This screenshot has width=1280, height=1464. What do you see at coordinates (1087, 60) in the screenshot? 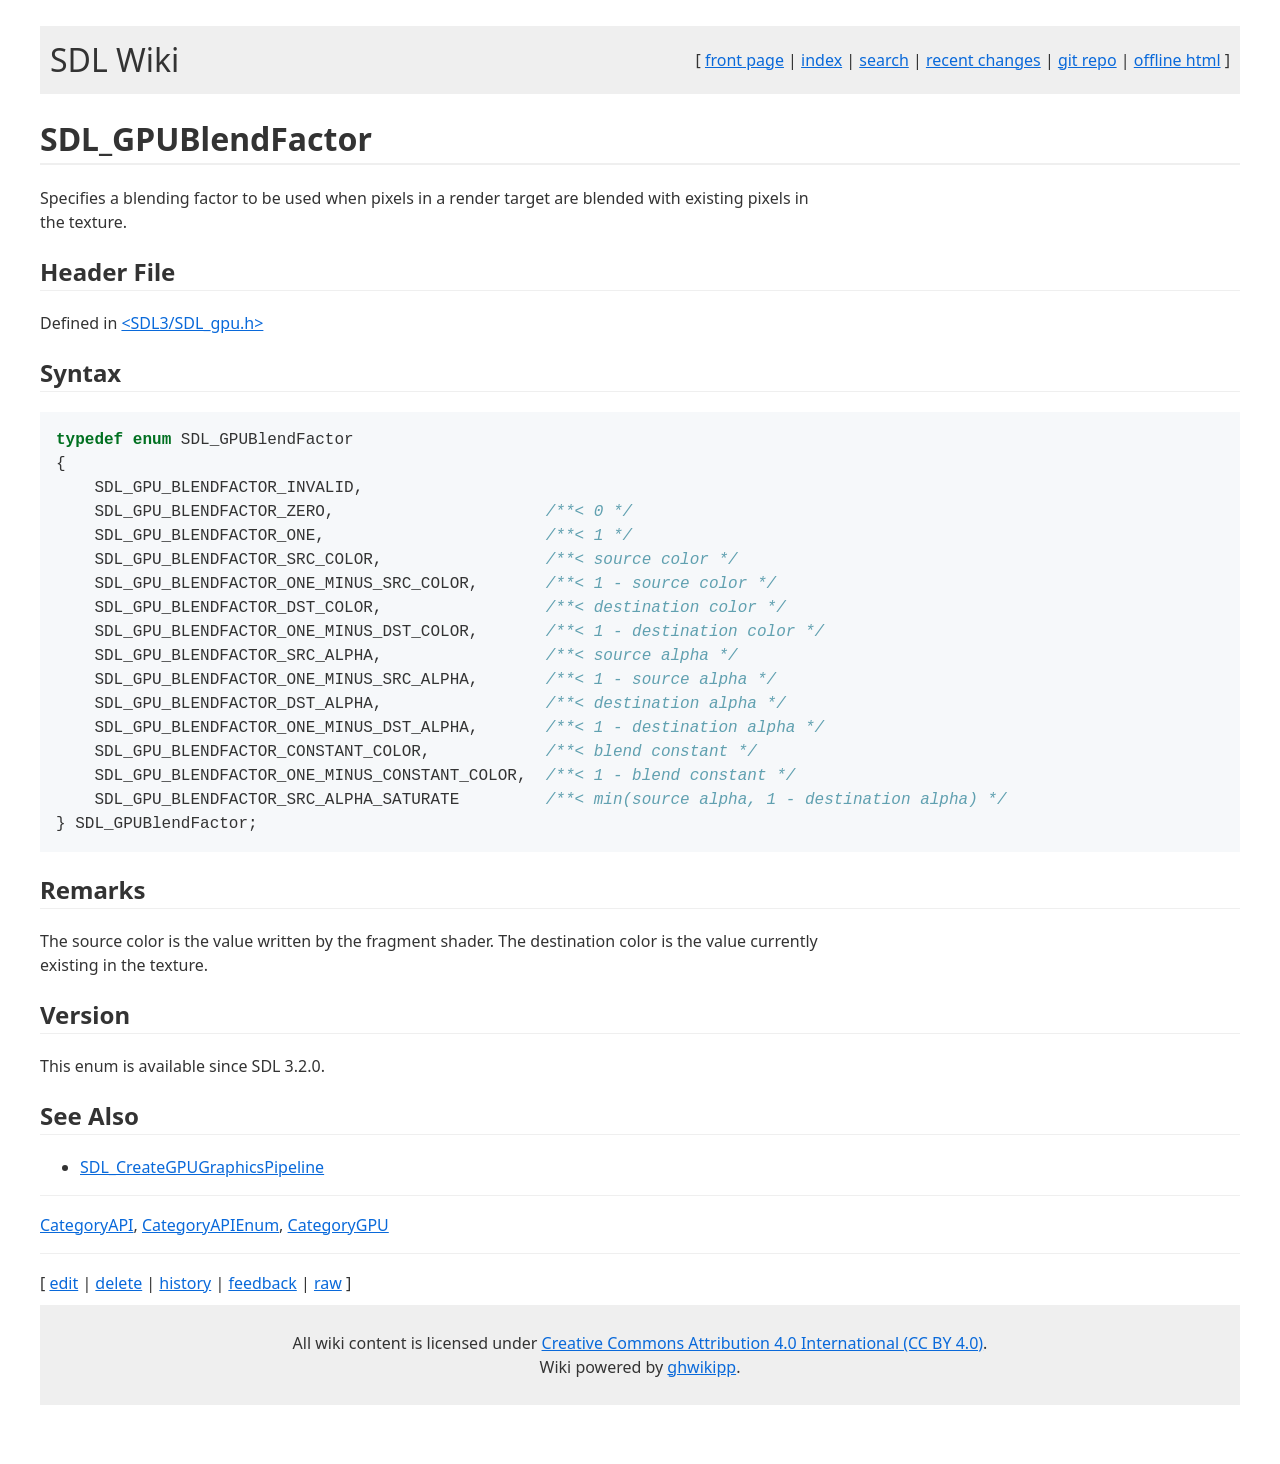
I see `git repo` at bounding box center [1087, 60].